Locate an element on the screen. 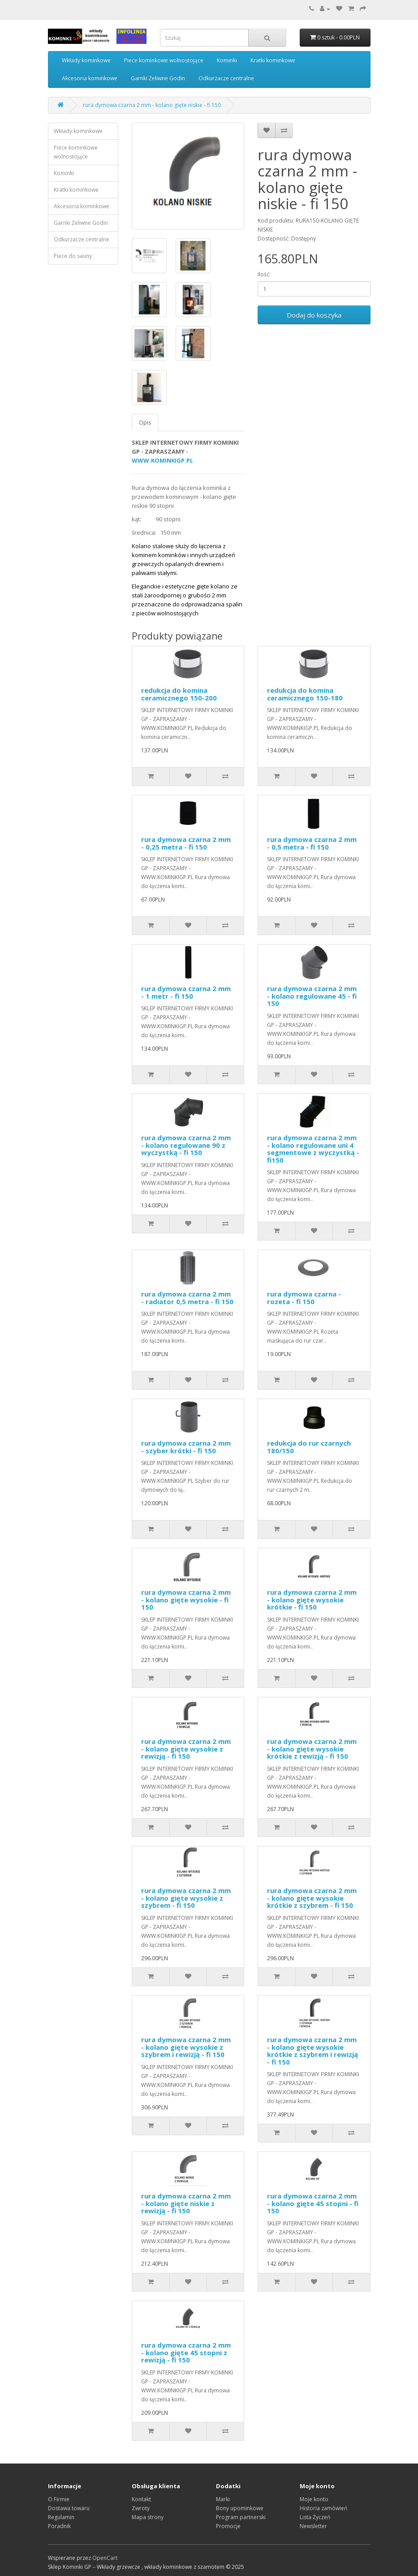 The width and height of the screenshot is (418, 2576). rura dymowa czarna 2 mm - kolano gięte wysokie z rewizją - fi 150 is located at coordinates (186, 1748).